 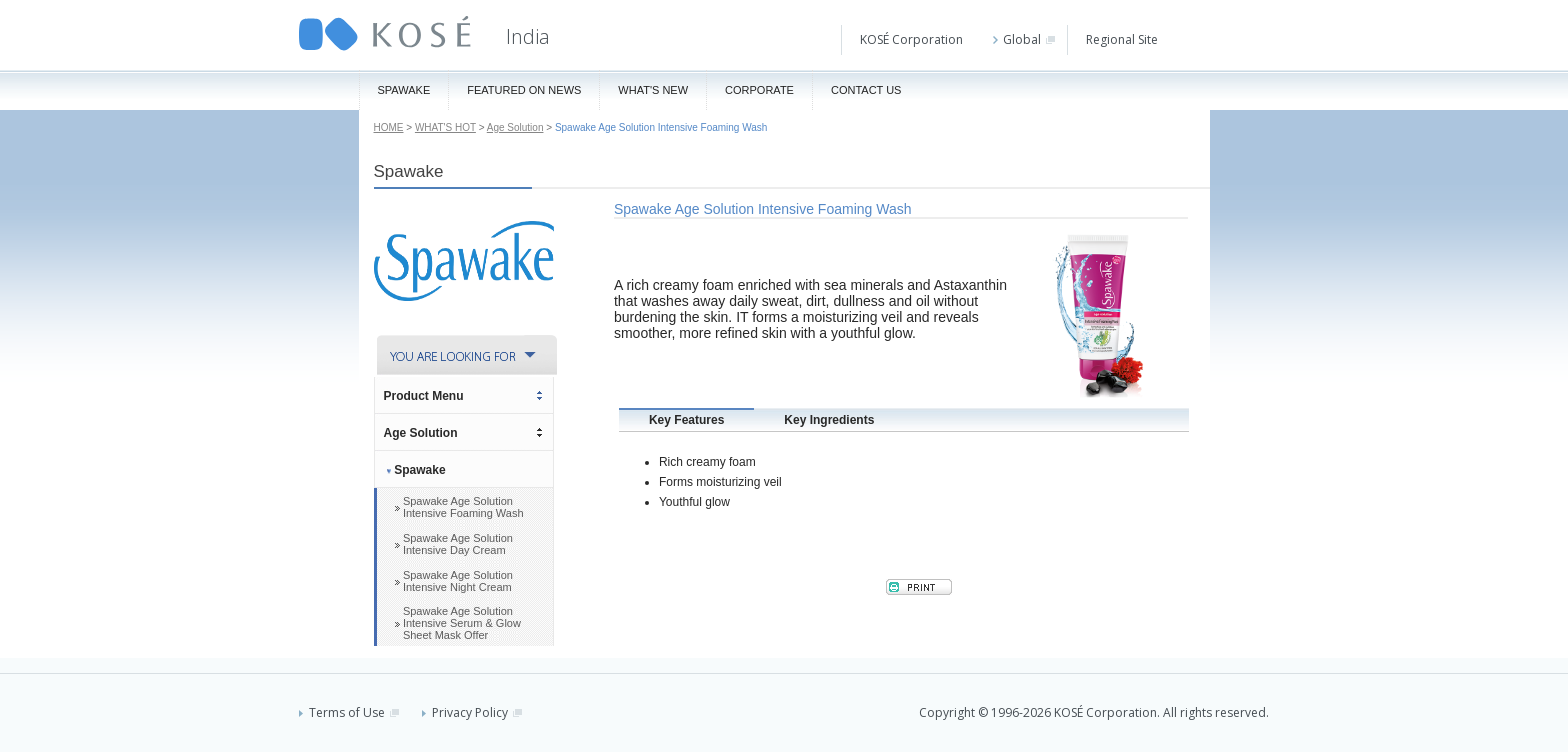 I want to click on Privacy Policy, so click(x=472, y=712).